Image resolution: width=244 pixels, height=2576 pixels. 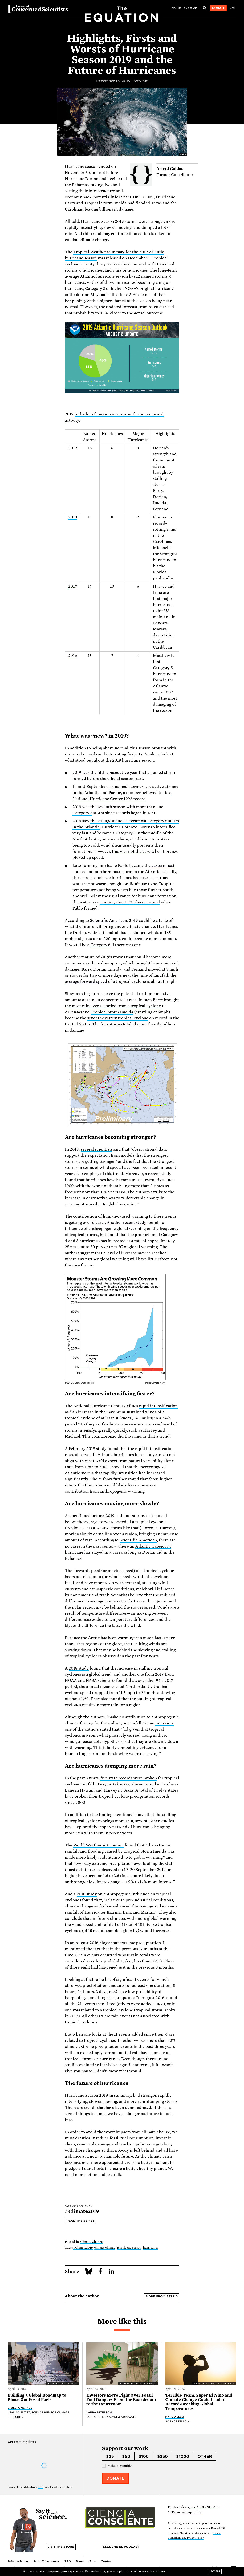 What do you see at coordinates (150, 2247) in the screenshot?
I see `hurricanes` at bounding box center [150, 2247].